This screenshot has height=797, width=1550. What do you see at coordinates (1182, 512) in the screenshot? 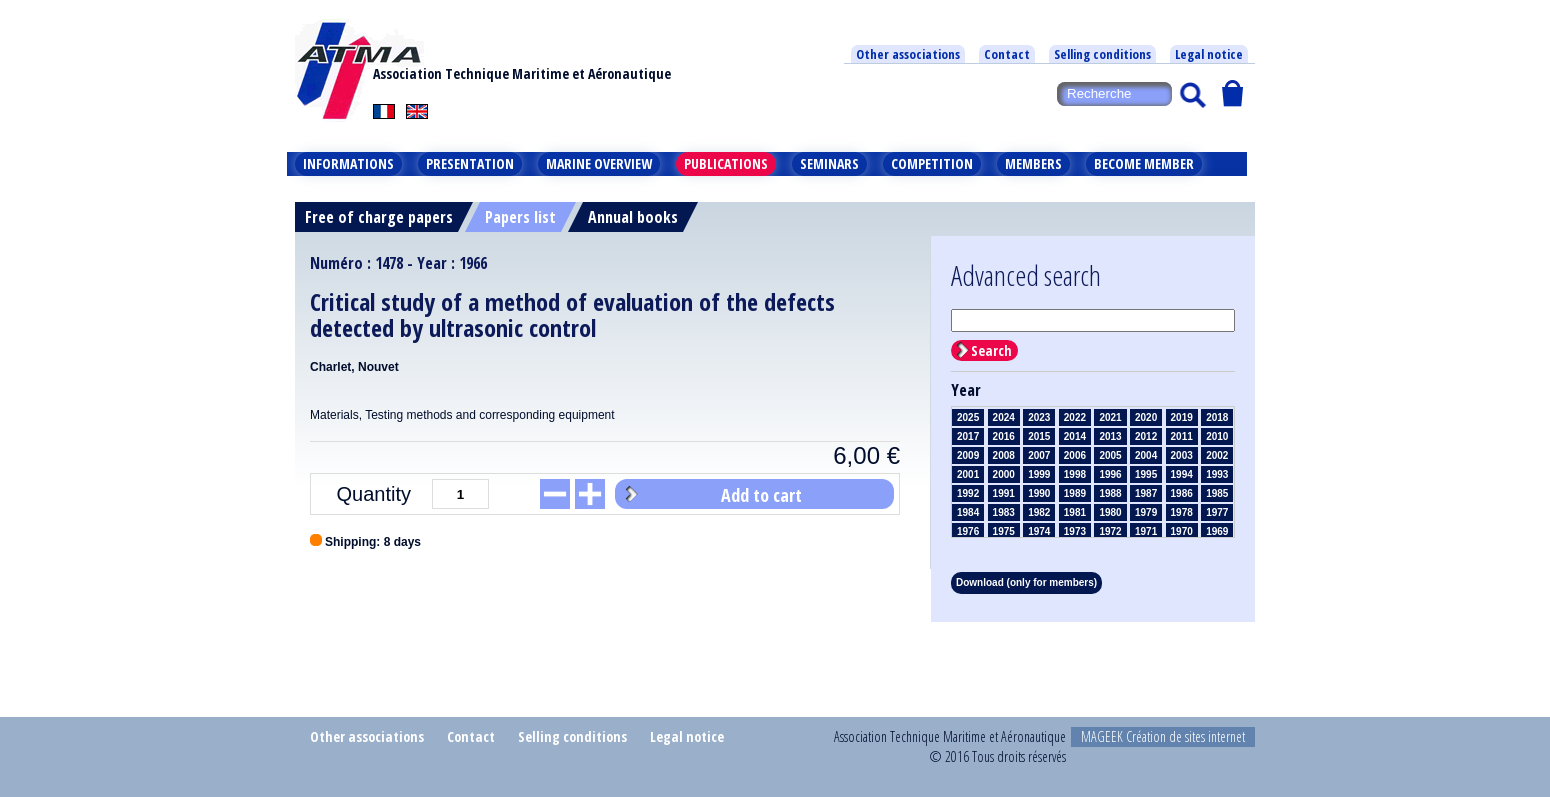
I see `1978` at bounding box center [1182, 512].